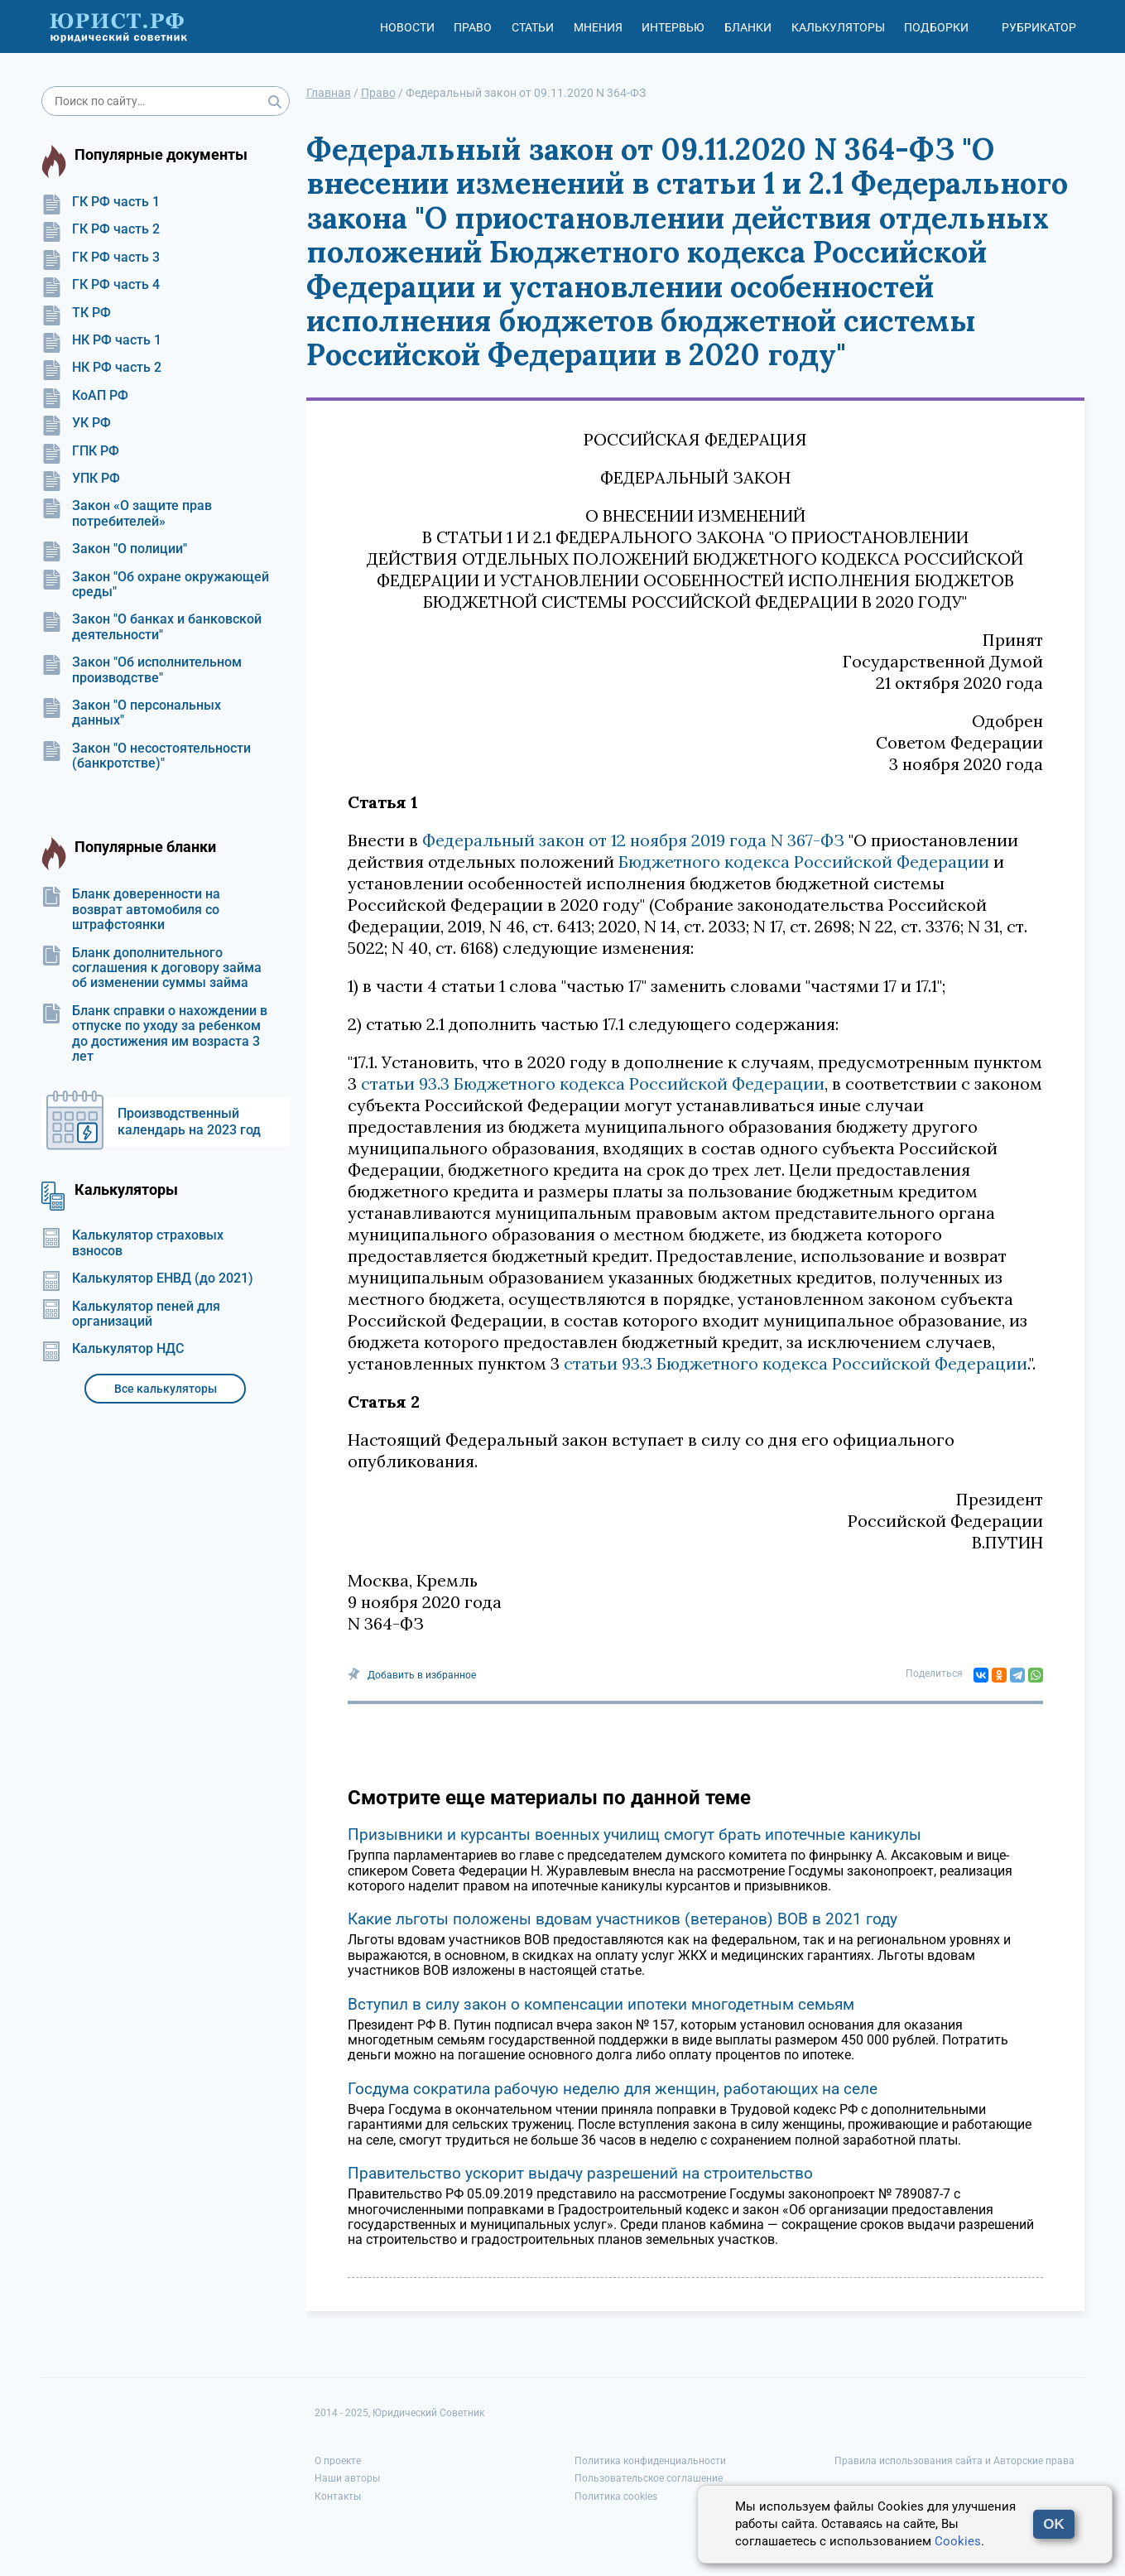  Describe the element at coordinates (132, 1243) in the screenshot. I see `Калькулятор страховых взносов` at that location.